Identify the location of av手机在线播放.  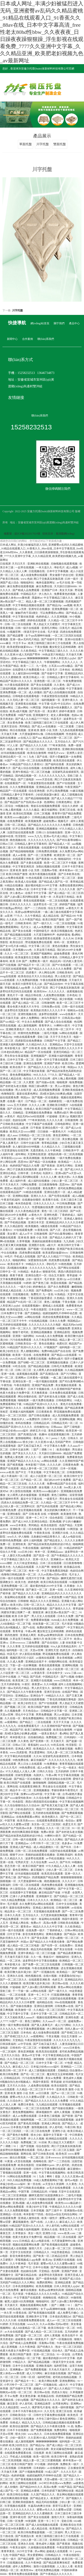
(55, 1858).